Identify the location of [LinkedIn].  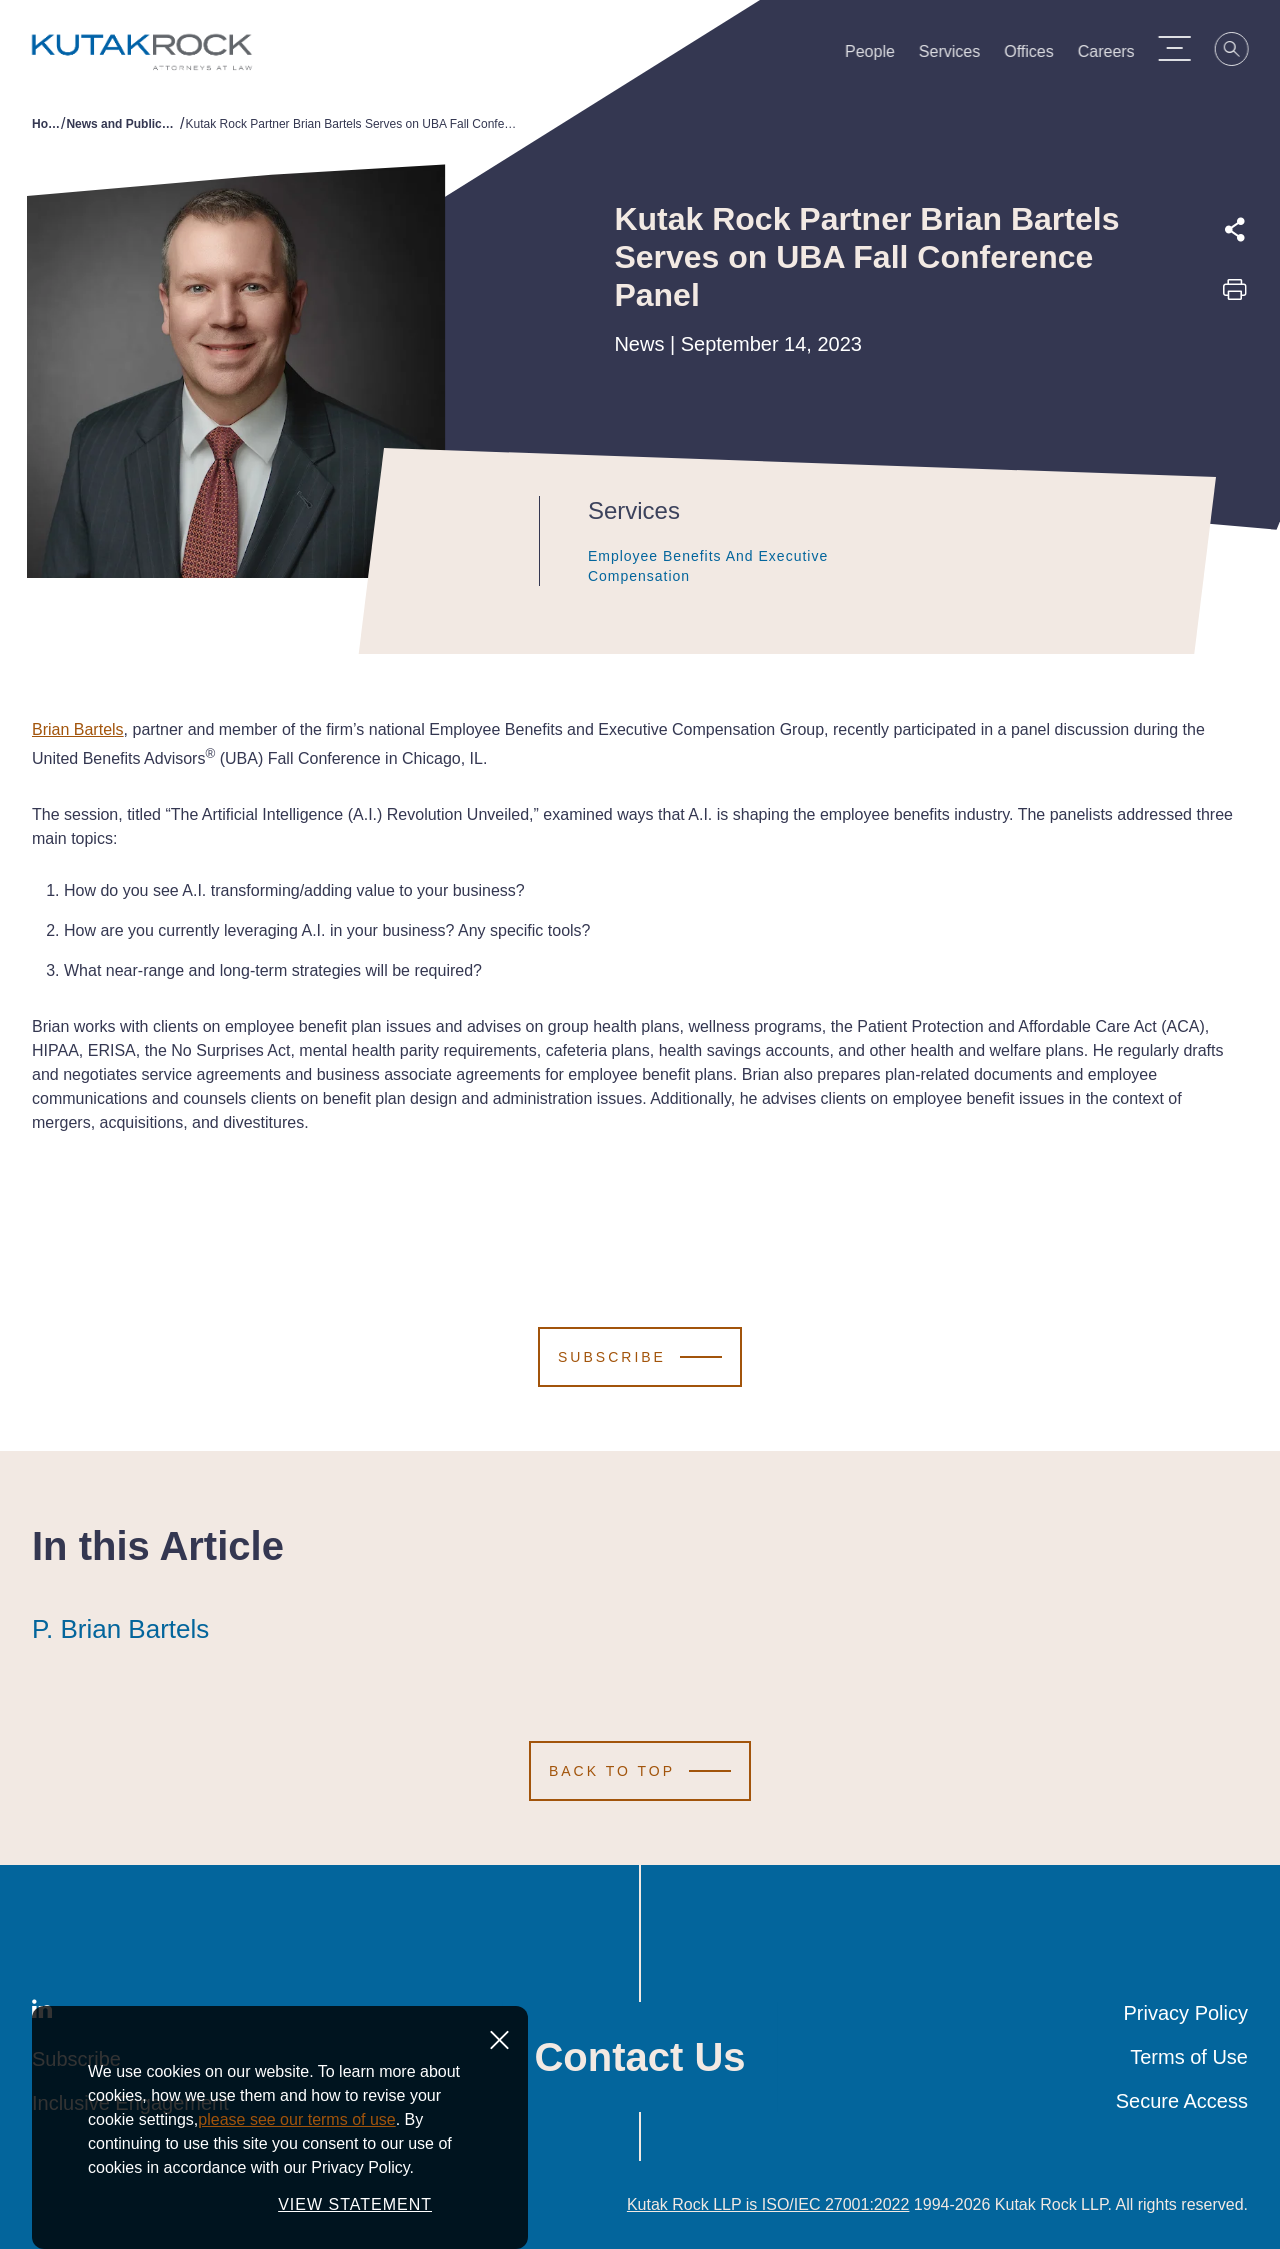
(42, 2013).